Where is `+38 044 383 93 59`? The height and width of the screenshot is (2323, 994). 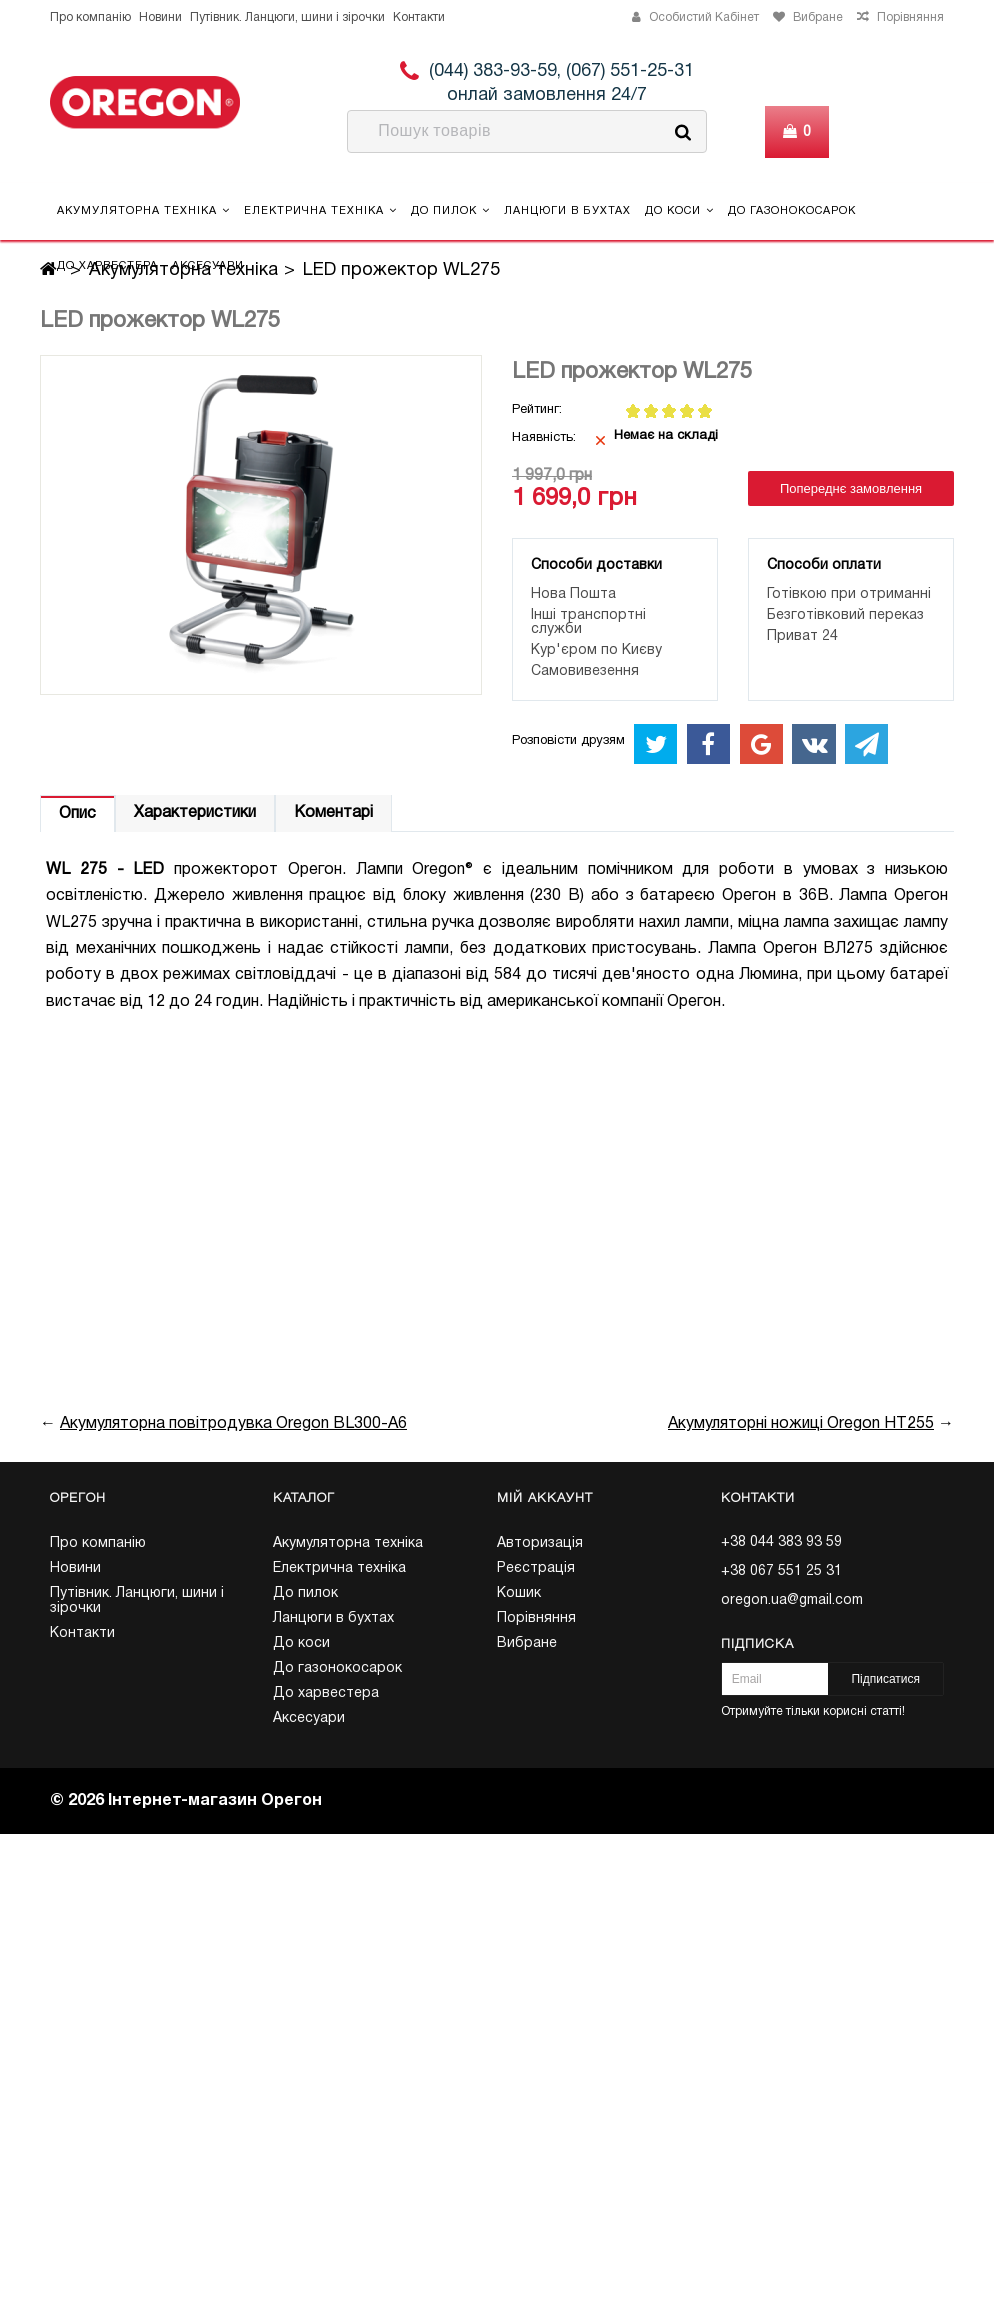 +38 044 383 93 59 is located at coordinates (781, 1542).